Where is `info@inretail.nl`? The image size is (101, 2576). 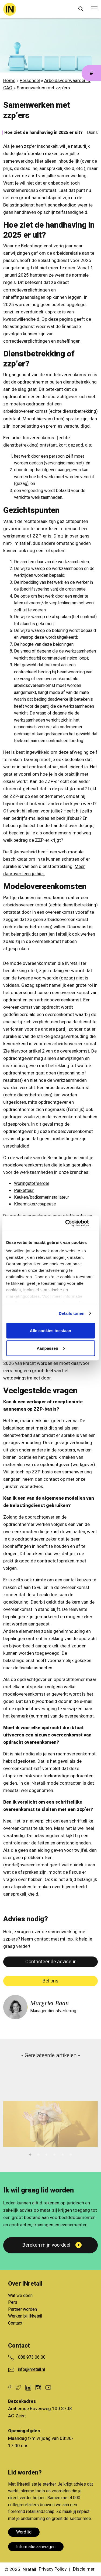
info@inretail.nl is located at coordinates (31, 2369).